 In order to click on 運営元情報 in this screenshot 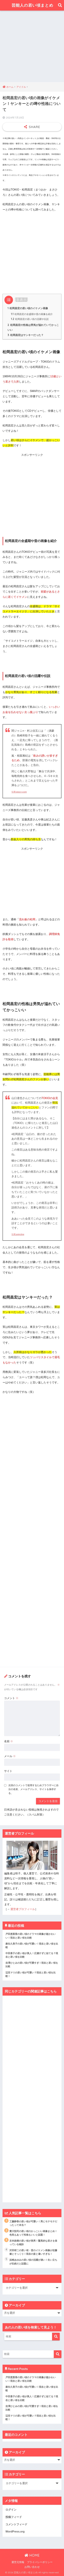, I will do `click(17, 2562)`.